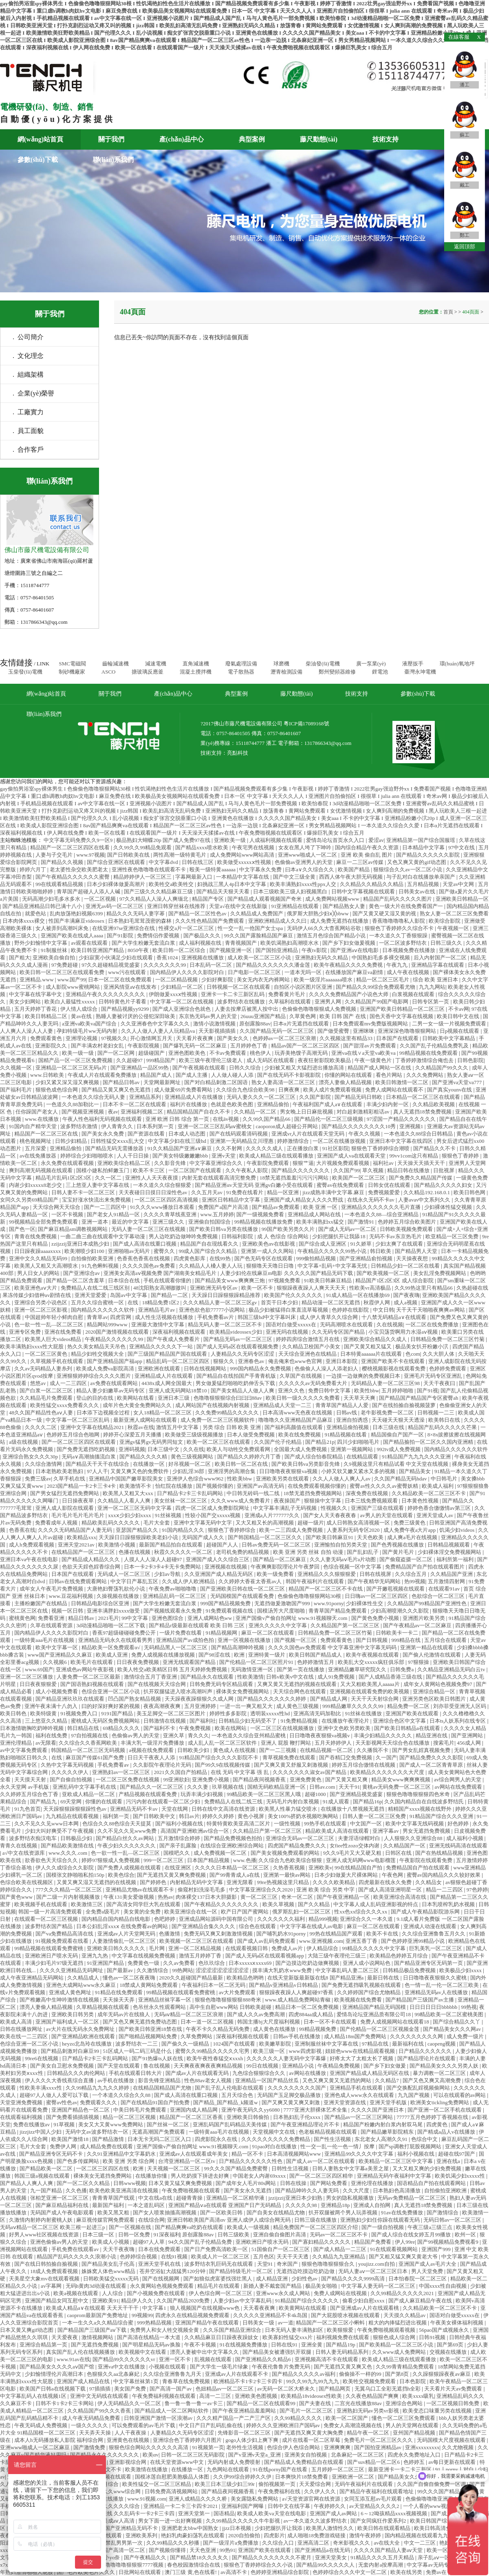  Describe the element at coordinates (151, 2220) in the screenshot. I see `在线综合网` at that location.